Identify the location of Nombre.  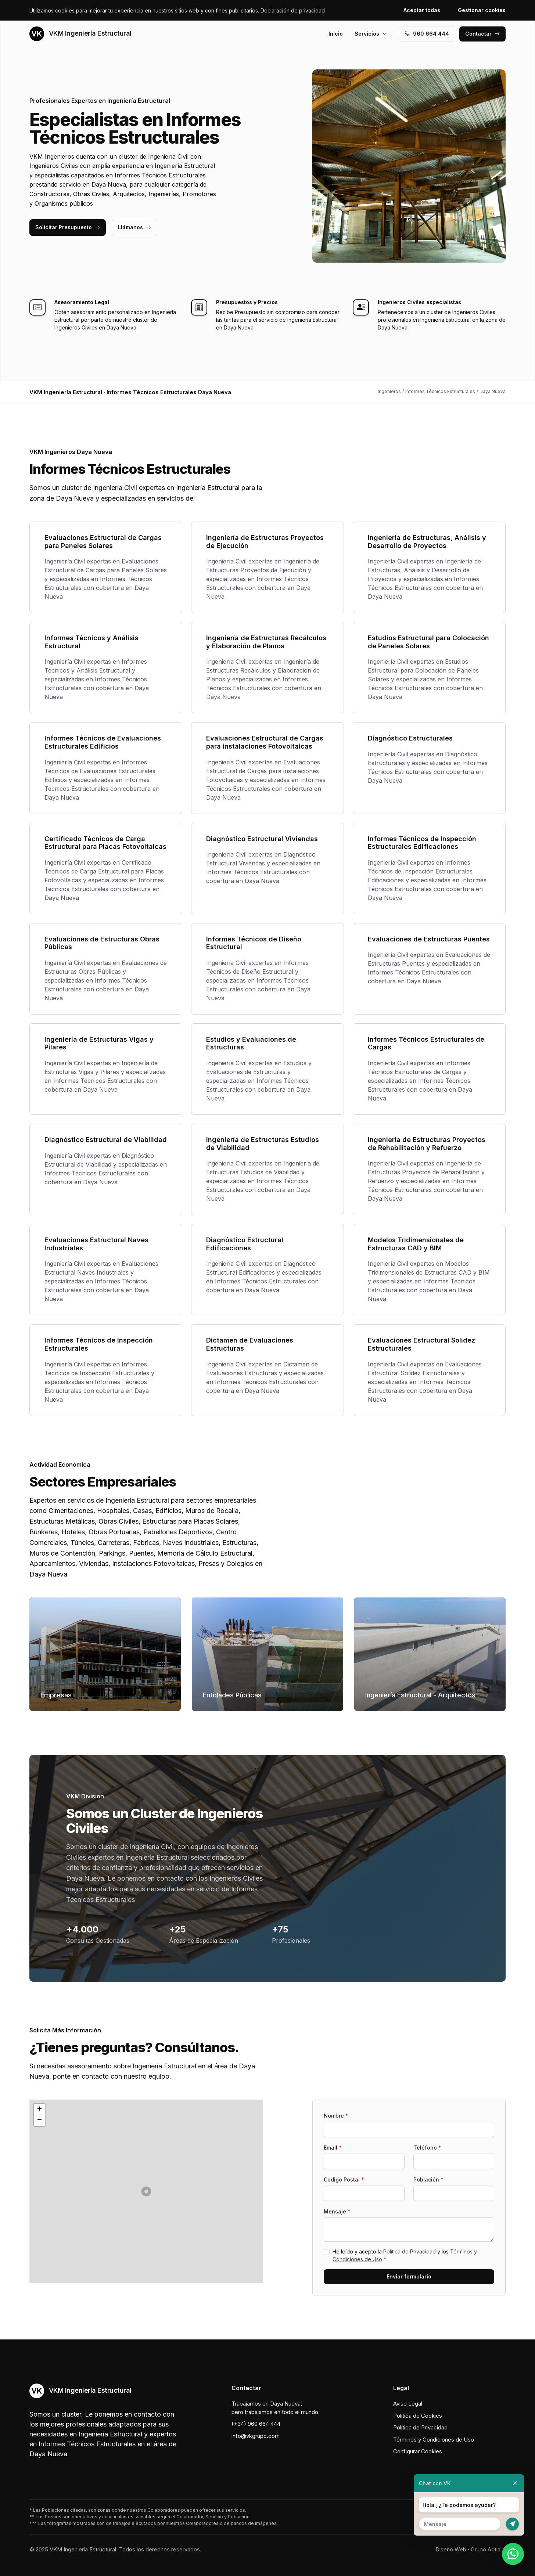
(336, 2115).